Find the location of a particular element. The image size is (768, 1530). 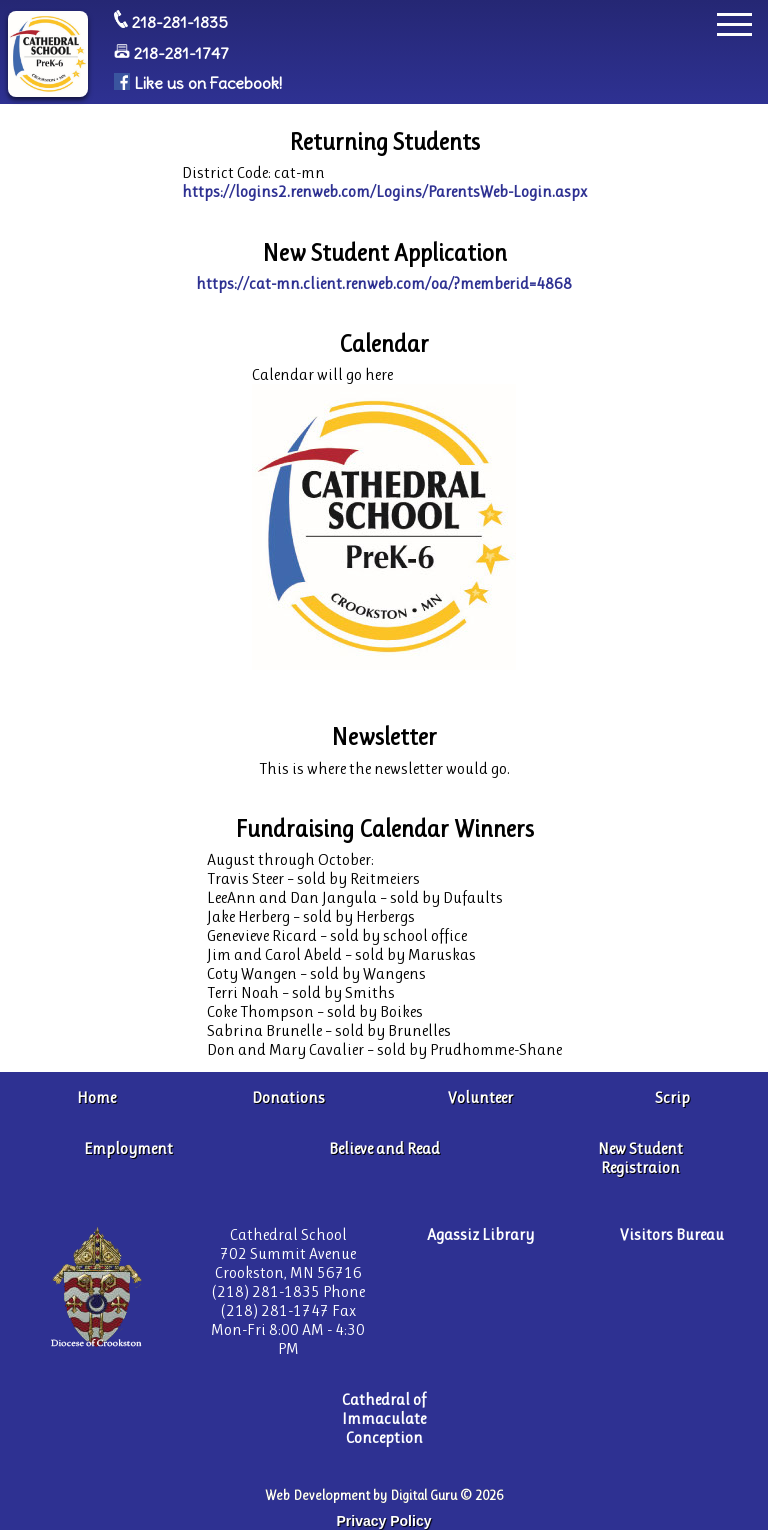

Privacy Policy is located at coordinates (384, 1521).